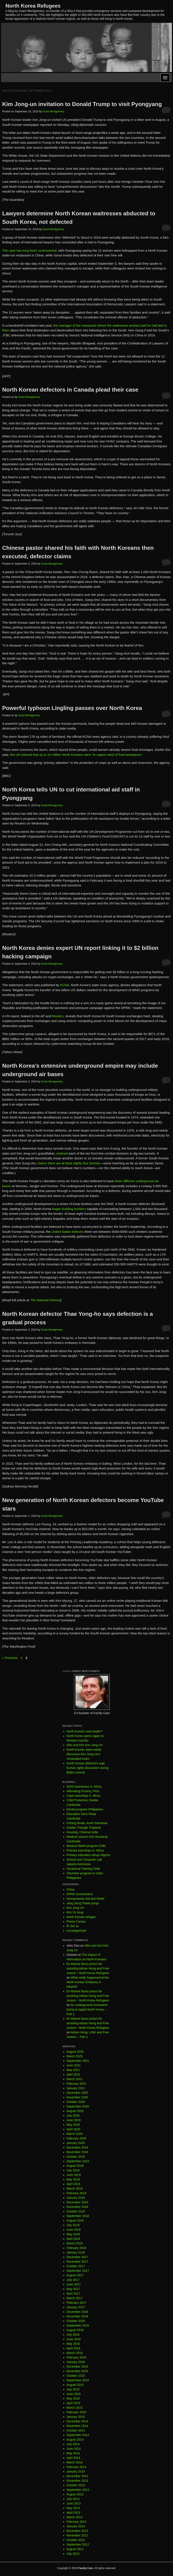  What do you see at coordinates (73, 2184) in the screenshot?
I see `April 2019` at bounding box center [73, 2184].